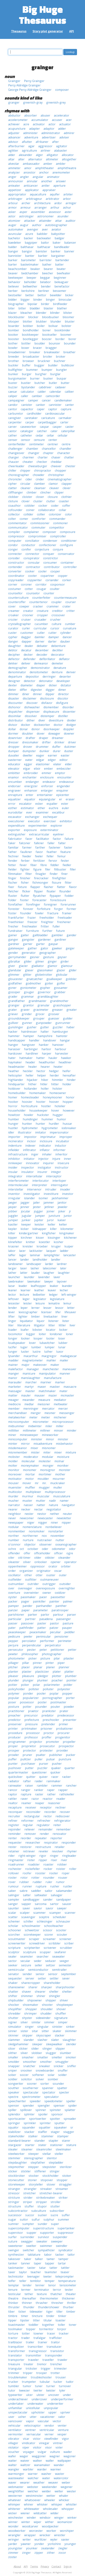  I want to click on disclosure, so click(47, 698).